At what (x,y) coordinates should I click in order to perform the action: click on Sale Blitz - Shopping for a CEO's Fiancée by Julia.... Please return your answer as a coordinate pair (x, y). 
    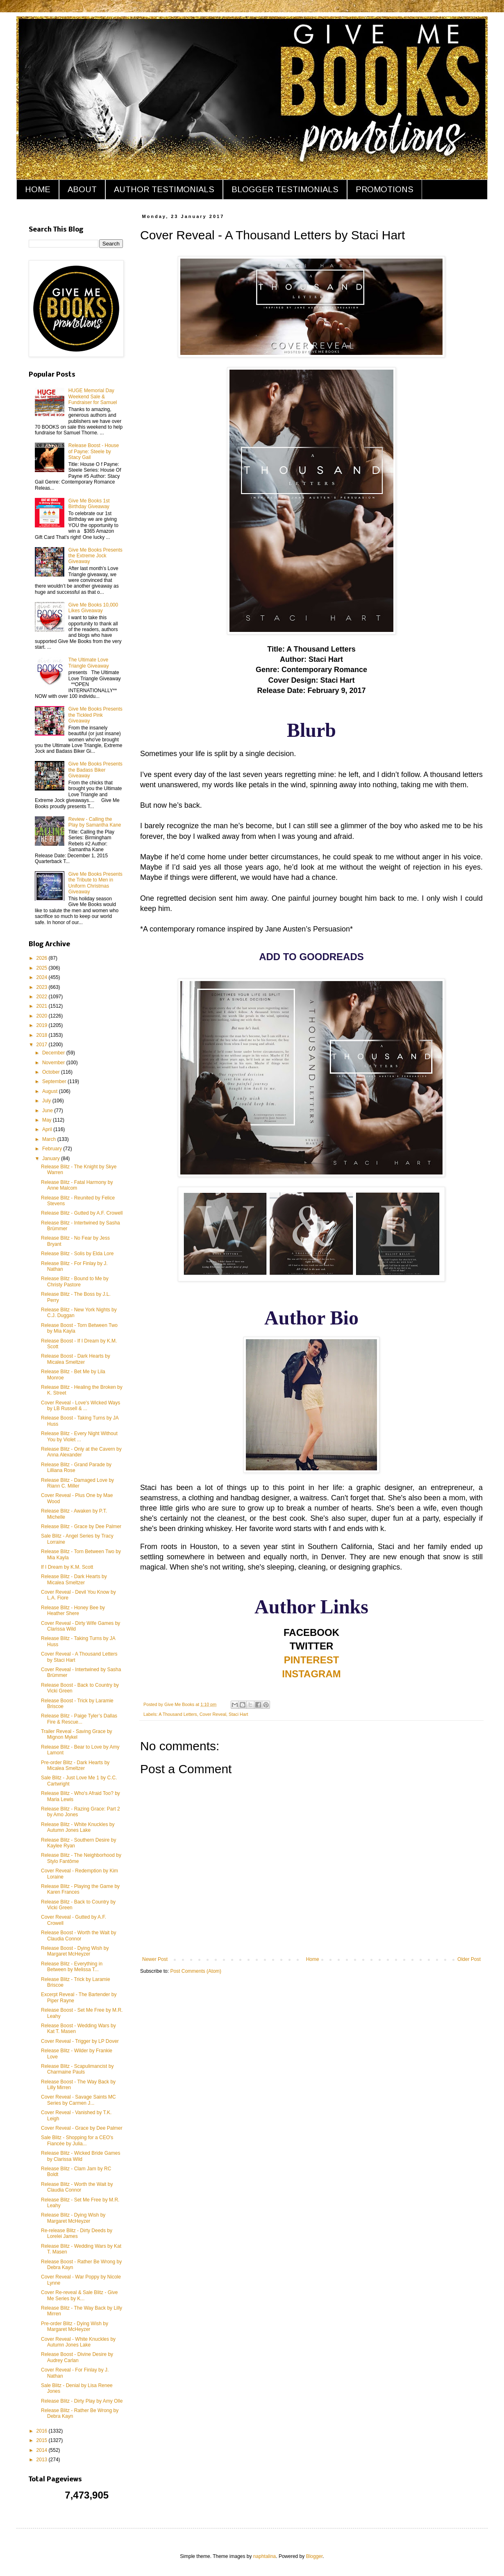
    Looking at the image, I should click on (77, 2140).